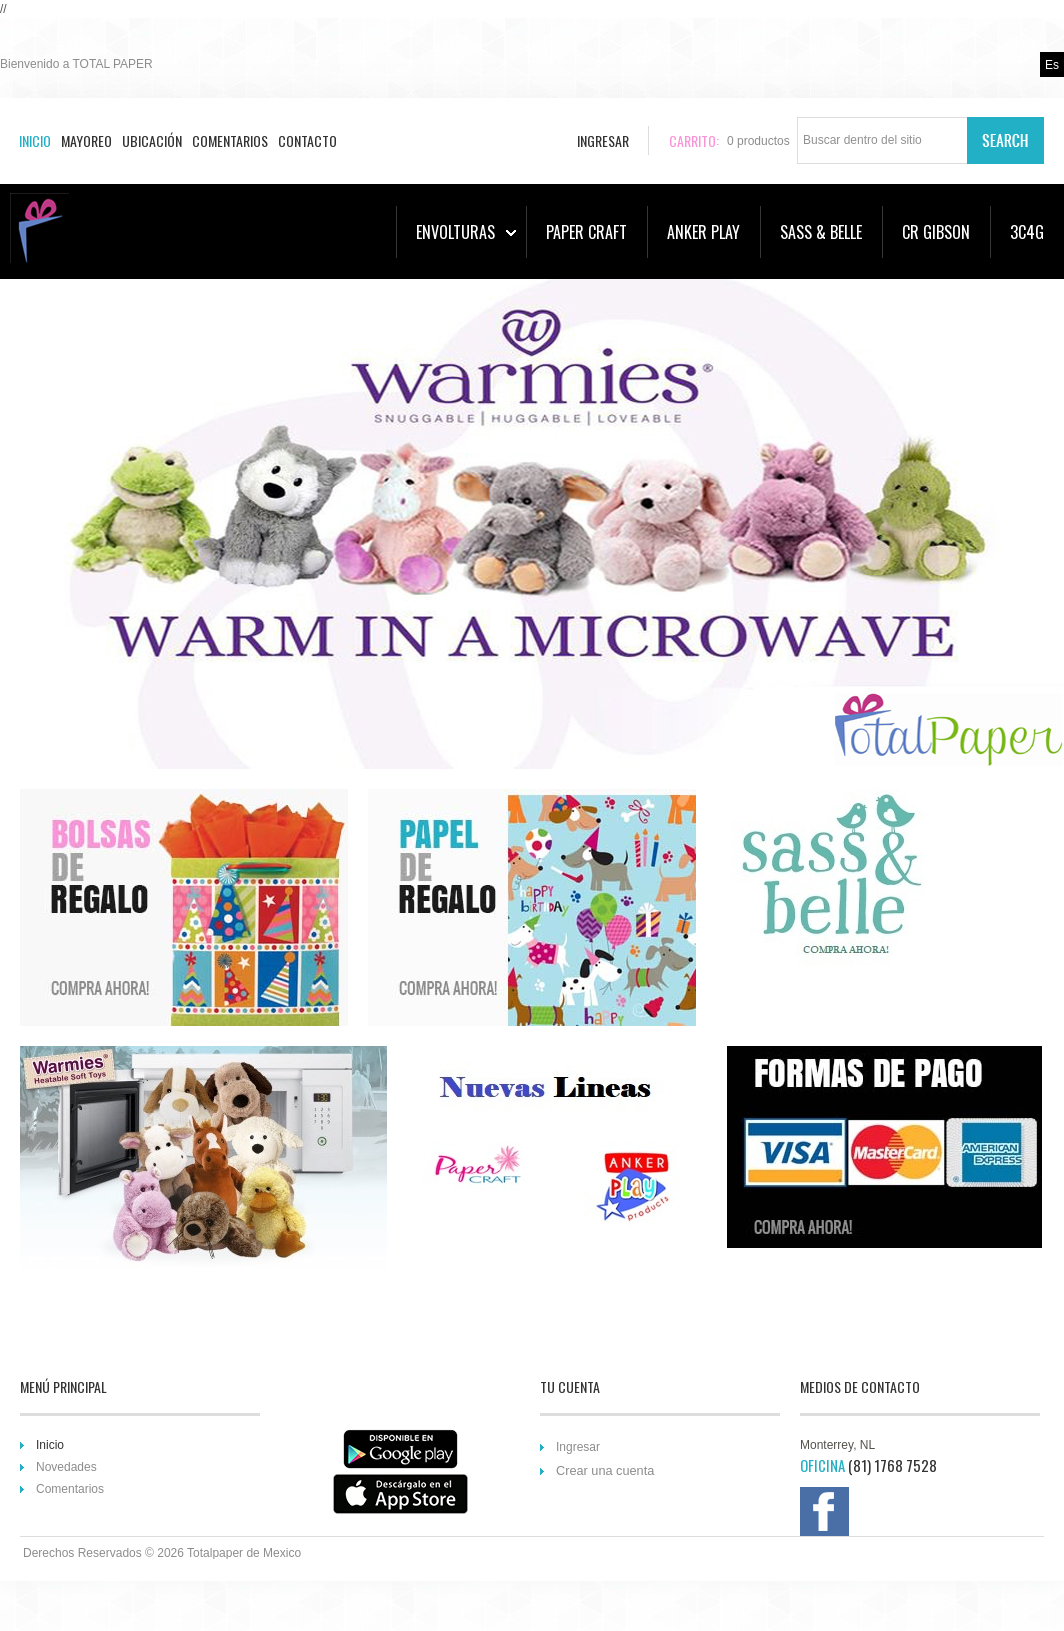 Image resolution: width=1064 pixels, height=1631 pixels. I want to click on Ubicación, so click(152, 140).